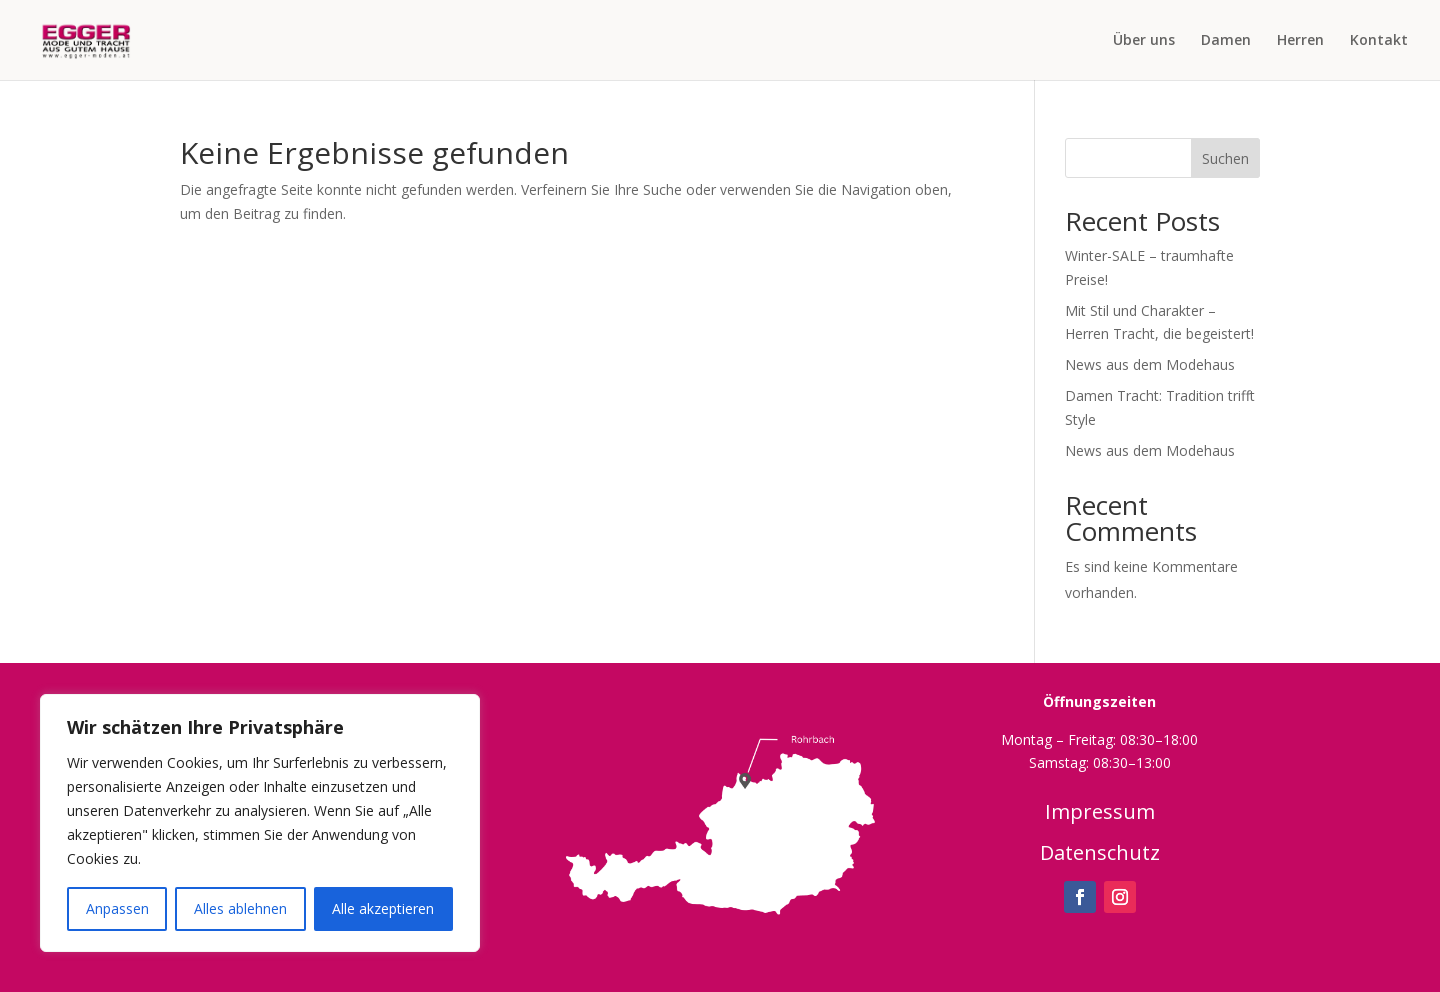 The height and width of the screenshot is (992, 1440). What do you see at coordinates (1100, 852) in the screenshot?
I see `Datenschutz` at bounding box center [1100, 852].